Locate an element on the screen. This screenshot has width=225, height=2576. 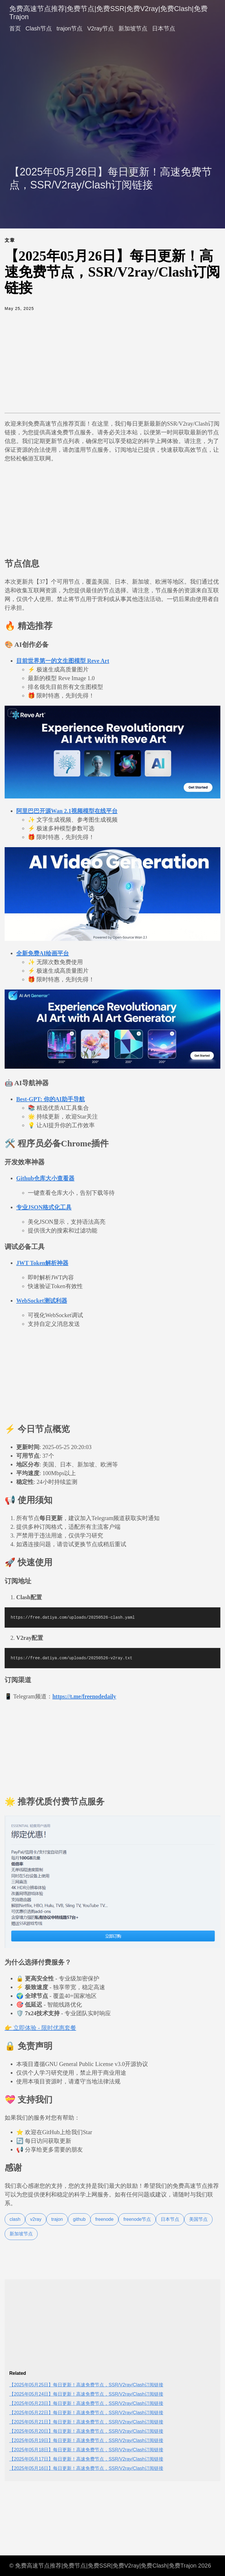
【2025年05月18日】每日更新！高速免费节点，SSR/V2ray/Clash订阅链接 is located at coordinates (86, 2449).